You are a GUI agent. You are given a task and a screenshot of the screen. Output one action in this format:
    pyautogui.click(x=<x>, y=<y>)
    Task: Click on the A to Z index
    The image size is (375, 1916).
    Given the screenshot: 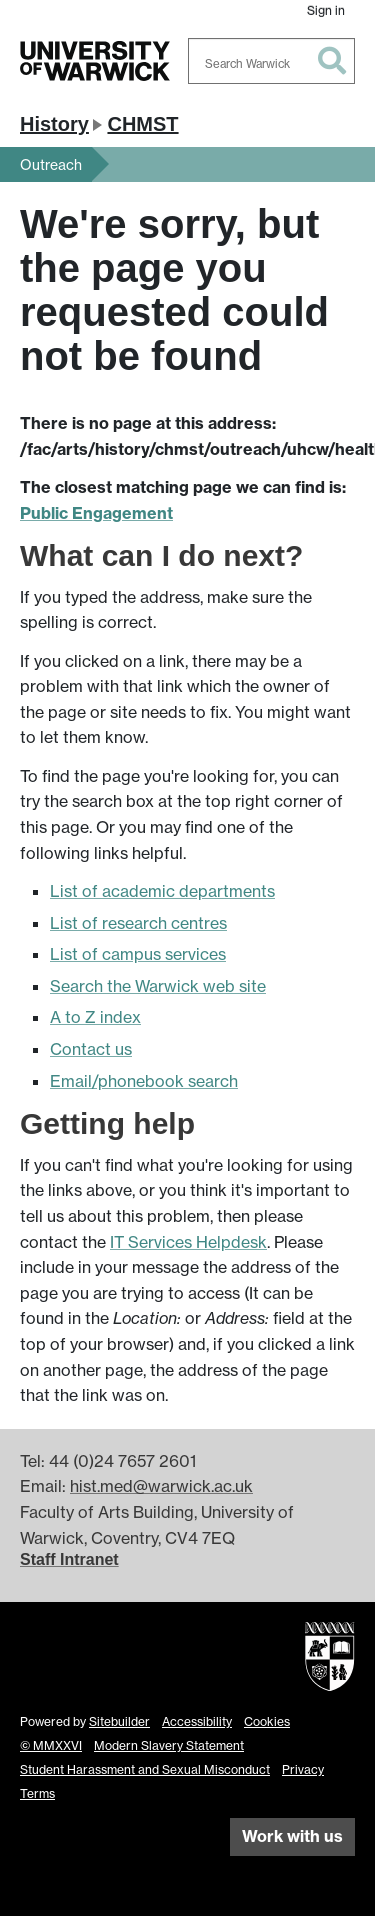 What is the action you would take?
    pyautogui.click(x=95, y=1017)
    